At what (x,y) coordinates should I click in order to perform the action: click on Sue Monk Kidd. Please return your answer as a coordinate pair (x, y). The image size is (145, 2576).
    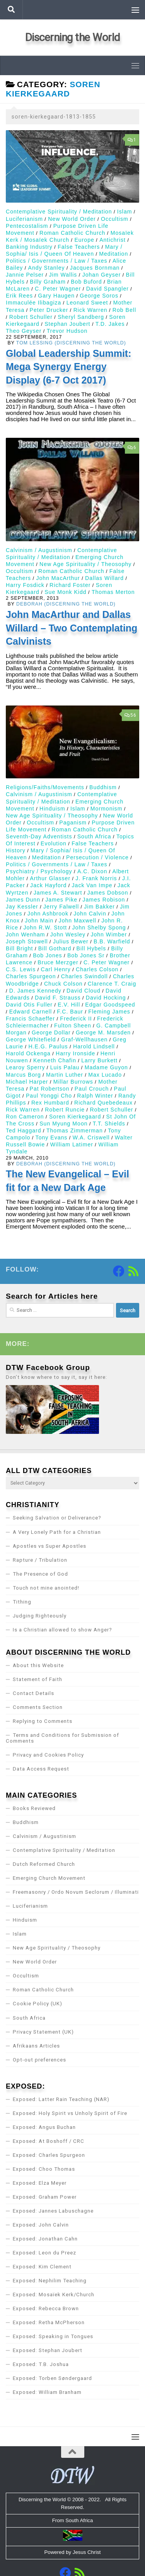
    Looking at the image, I should click on (65, 592).